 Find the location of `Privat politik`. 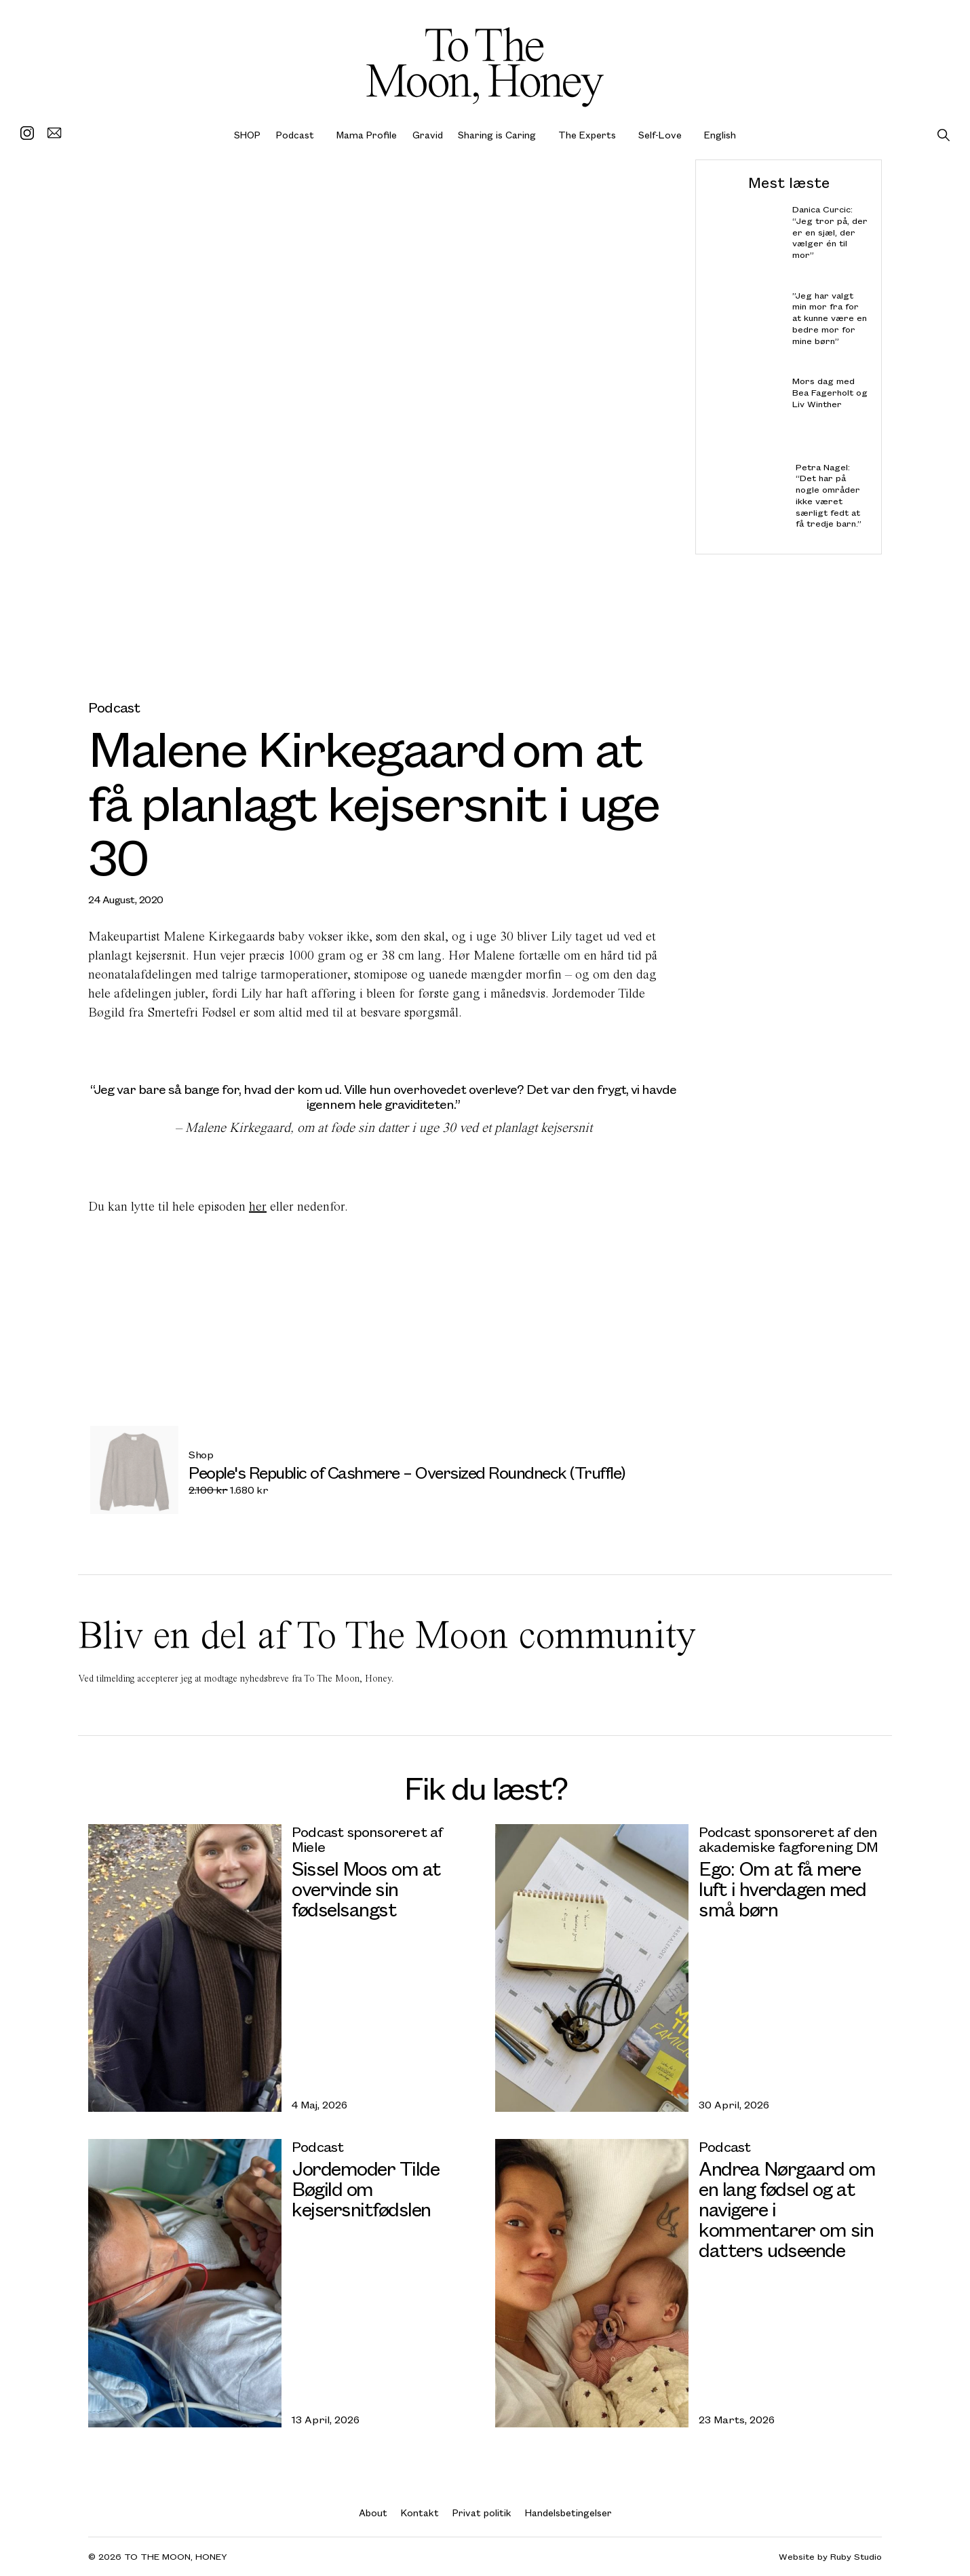

Privat politik is located at coordinates (481, 2512).